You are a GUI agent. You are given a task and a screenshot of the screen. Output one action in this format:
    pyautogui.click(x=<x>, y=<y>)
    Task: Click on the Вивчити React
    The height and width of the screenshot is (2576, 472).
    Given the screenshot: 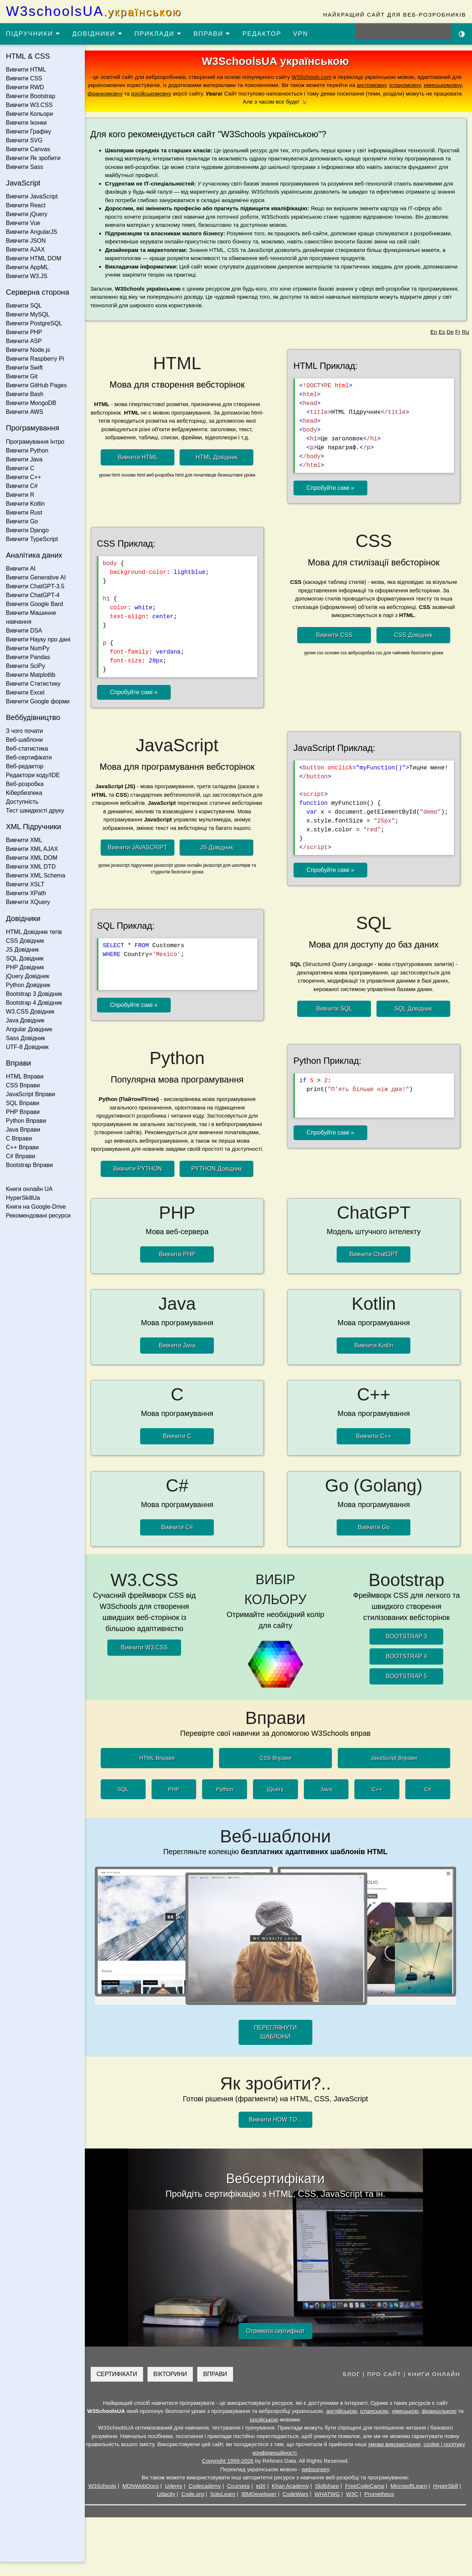 What is the action you would take?
    pyautogui.click(x=25, y=205)
    